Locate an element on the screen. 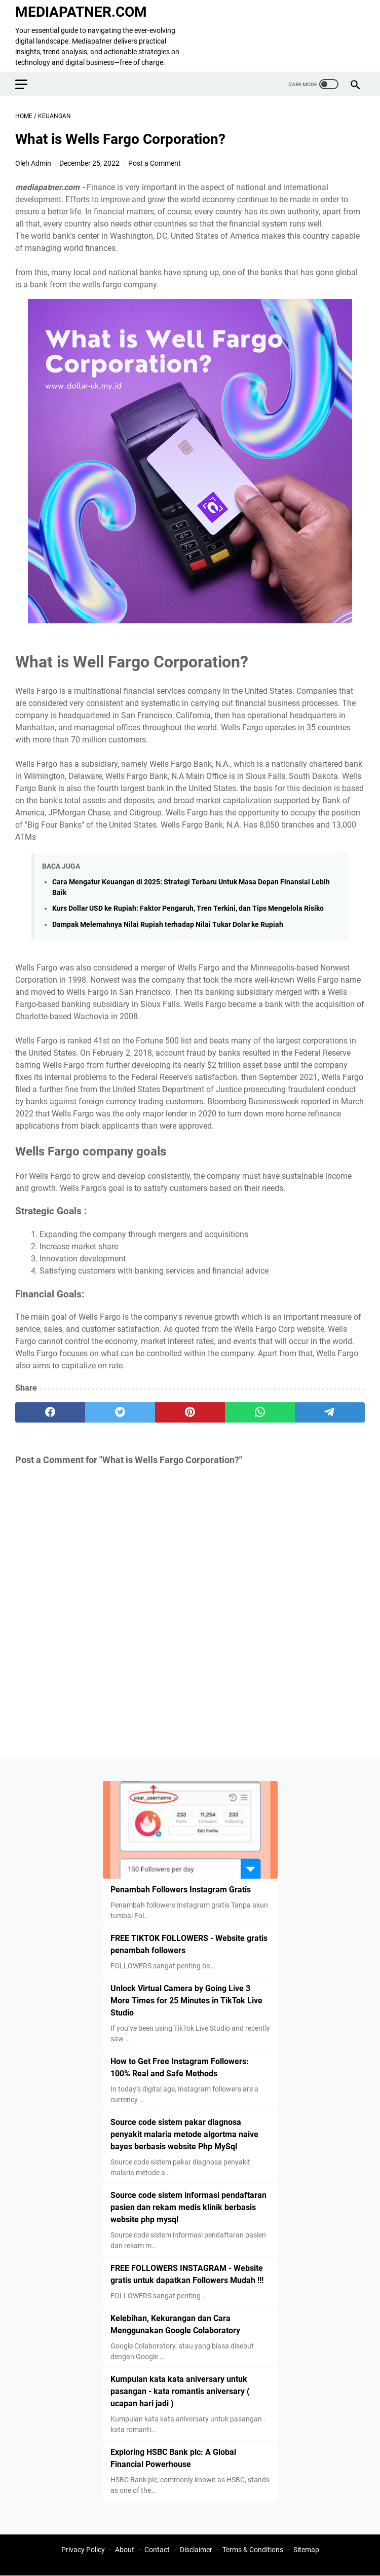  Privacy Policy is located at coordinates (83, 2550).